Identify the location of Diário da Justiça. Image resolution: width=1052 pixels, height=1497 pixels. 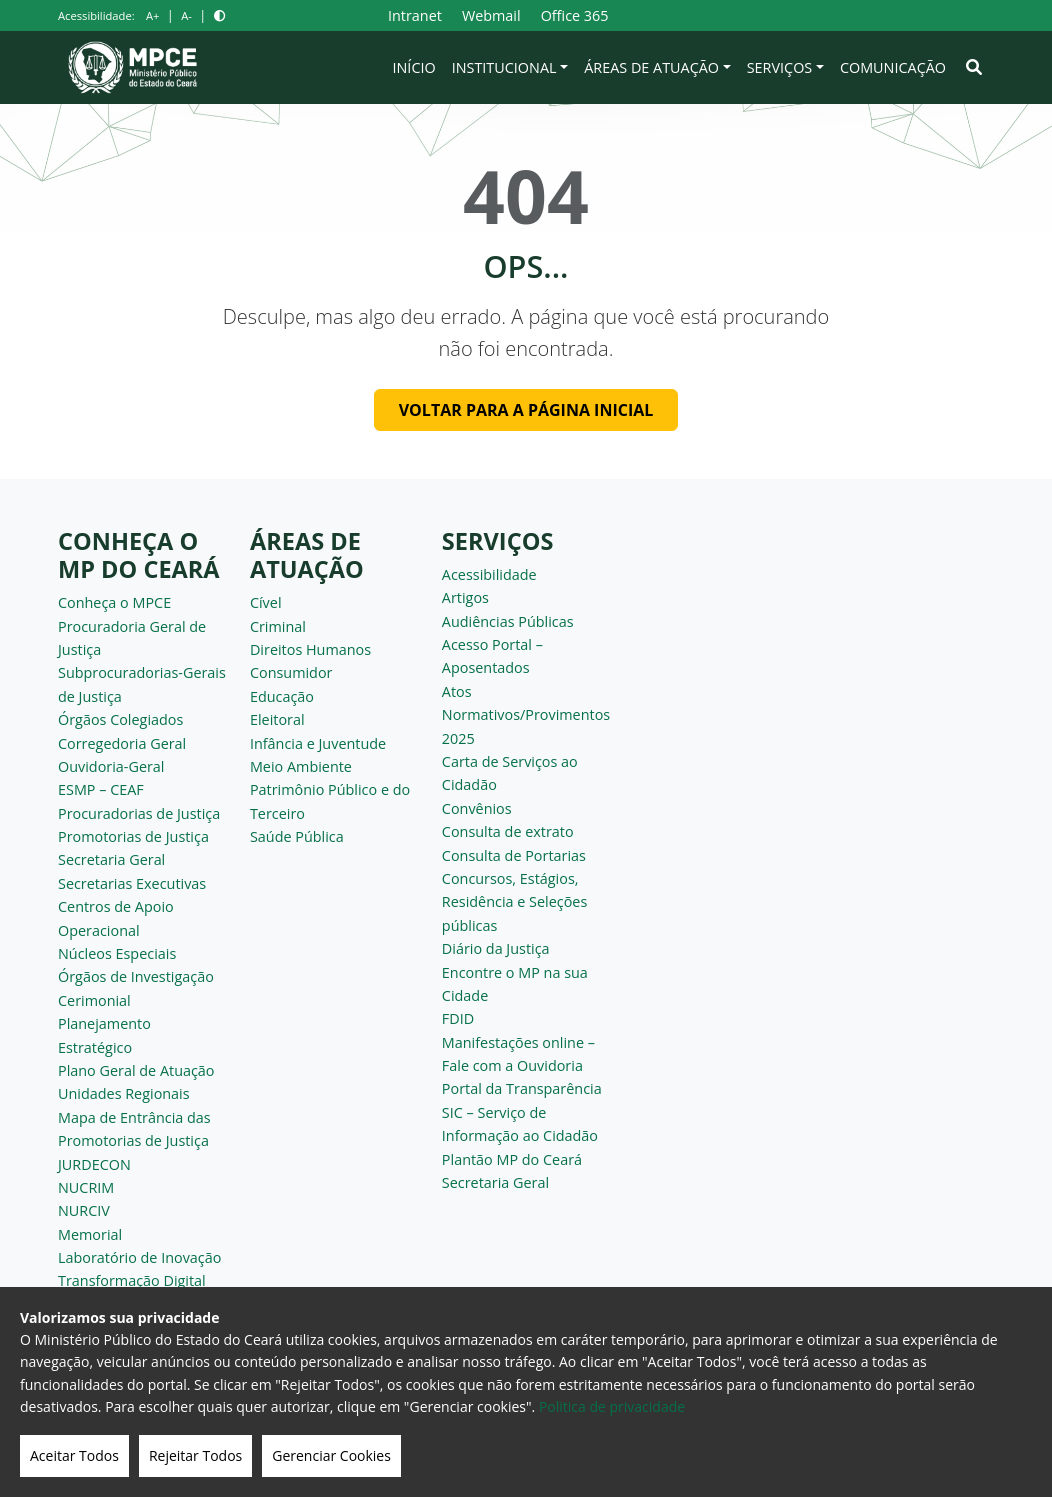
(496, 948).